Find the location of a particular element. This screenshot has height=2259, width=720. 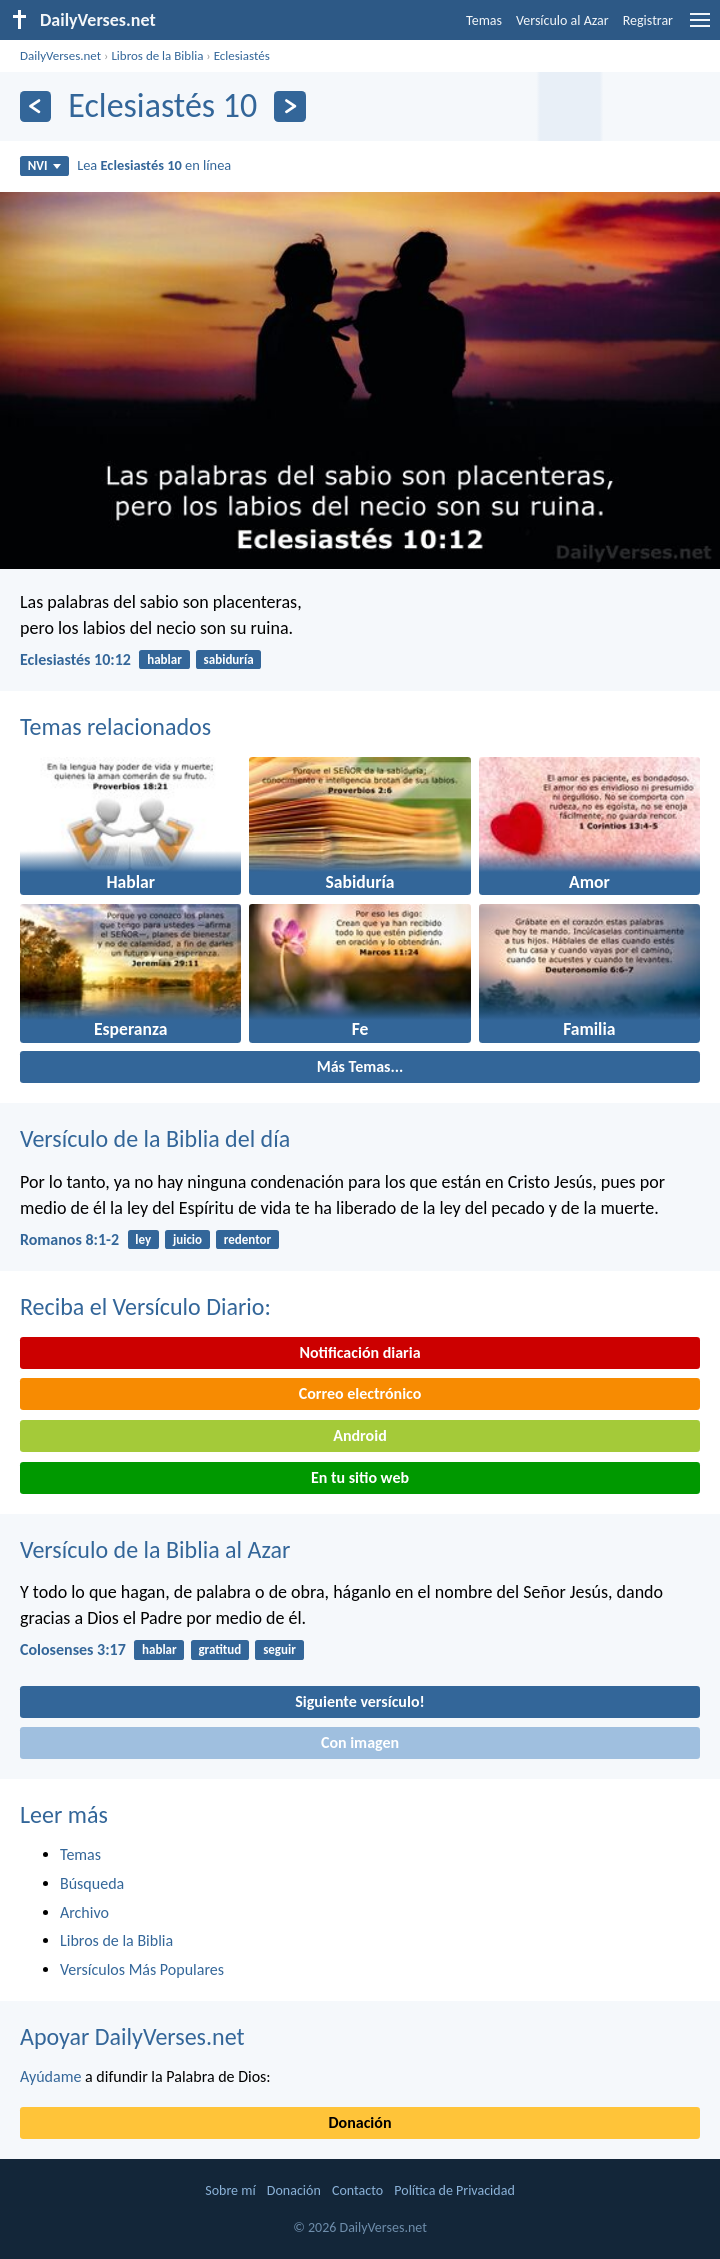

Ayúdame is located at coordinates (50, 2076).